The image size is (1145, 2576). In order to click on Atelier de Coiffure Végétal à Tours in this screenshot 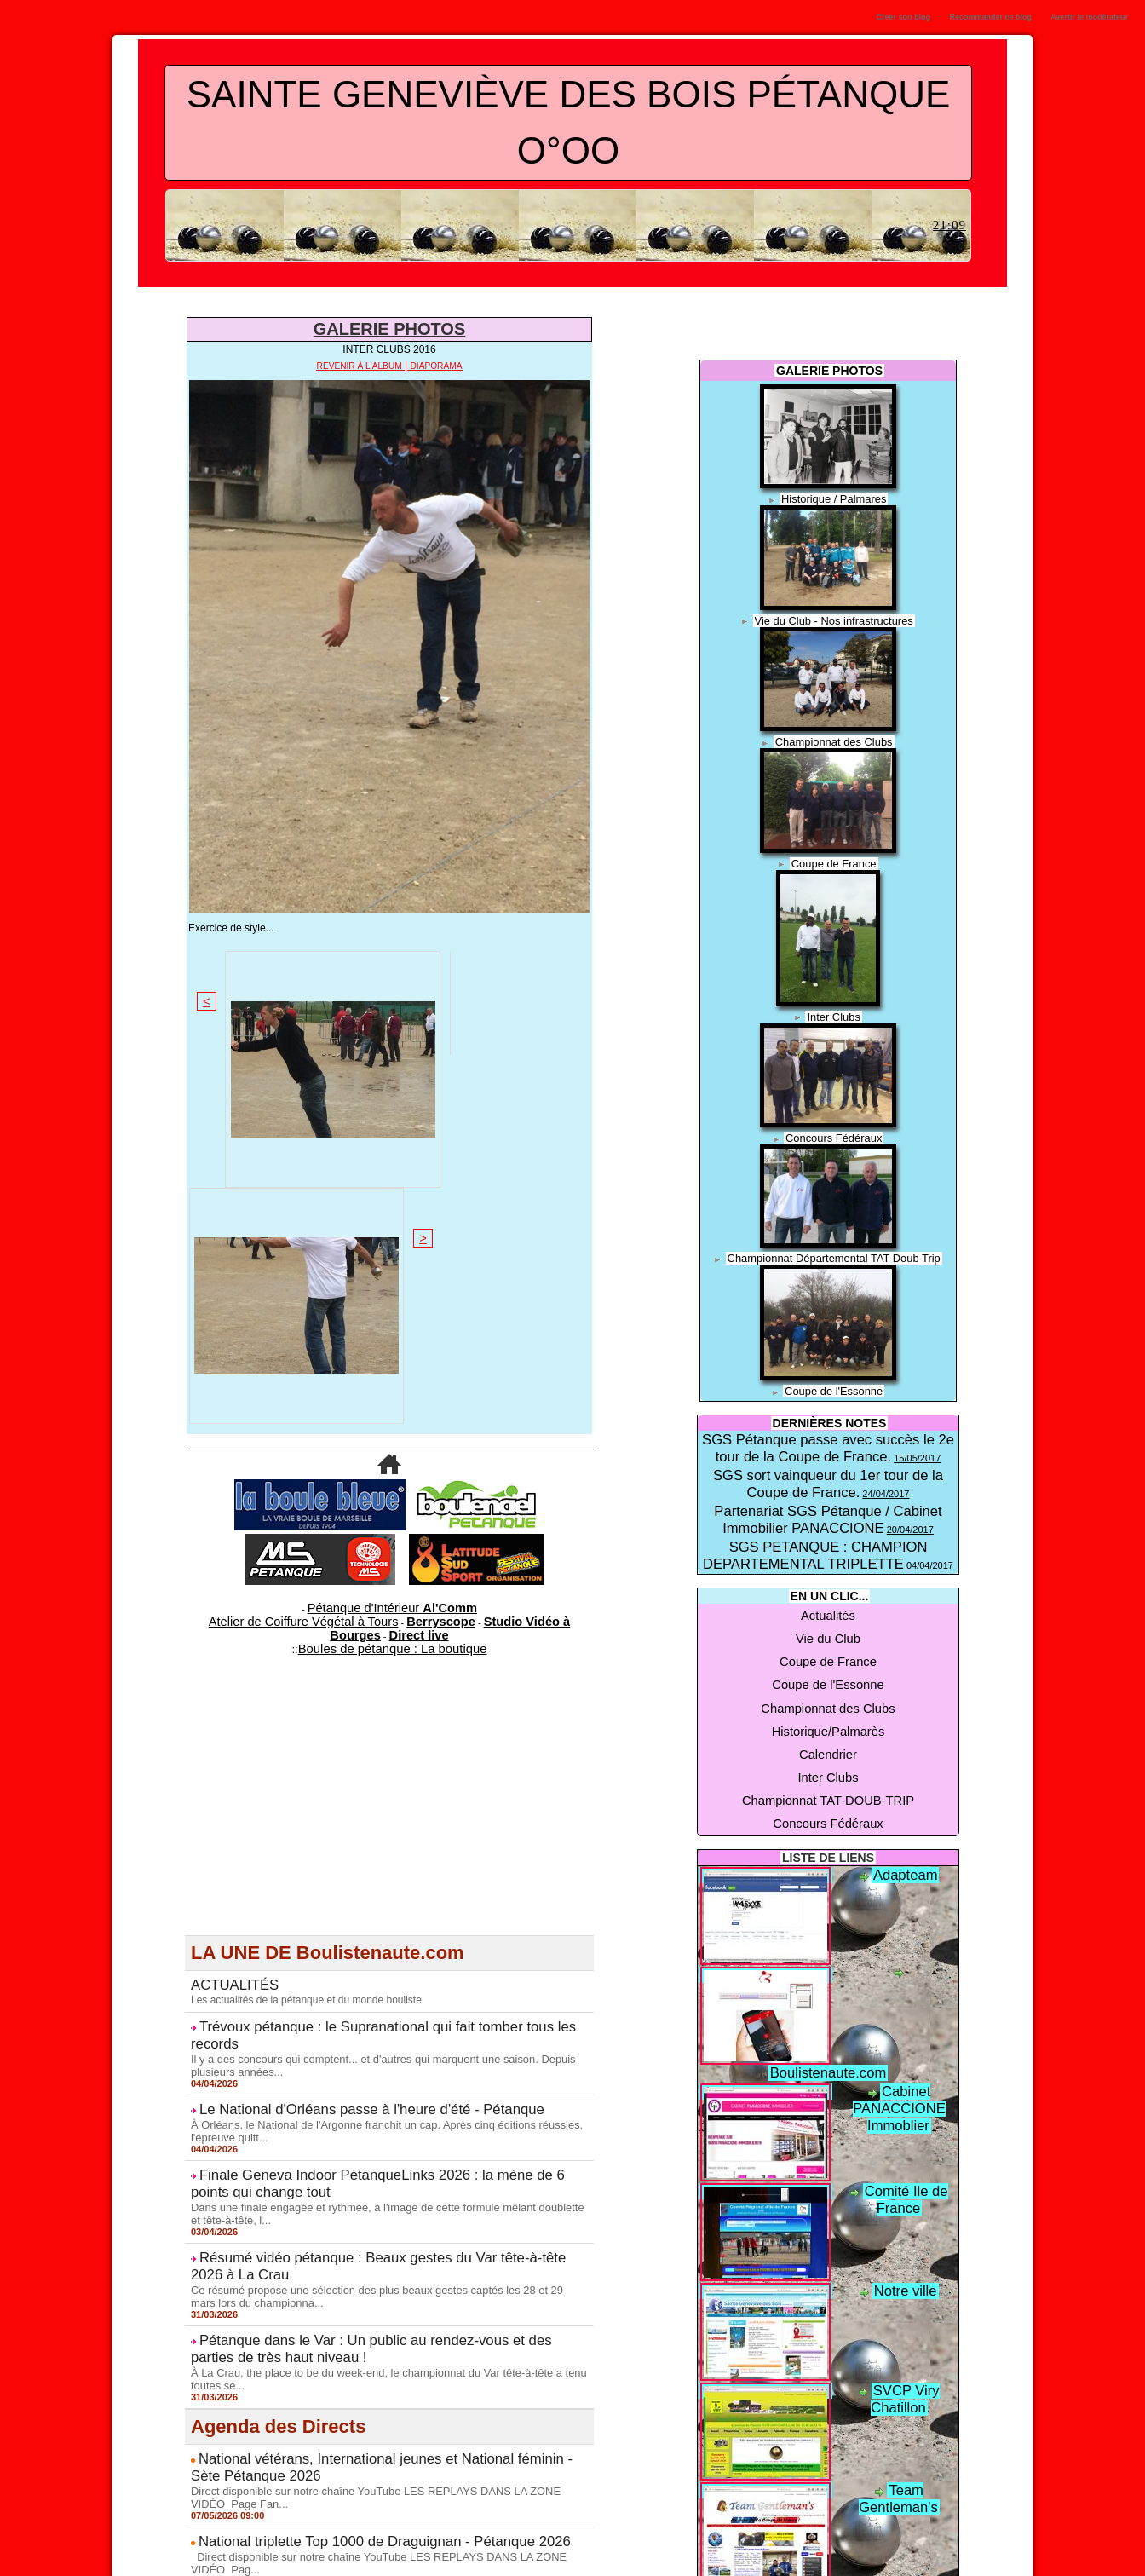, I will do `click(275, 1247)`.